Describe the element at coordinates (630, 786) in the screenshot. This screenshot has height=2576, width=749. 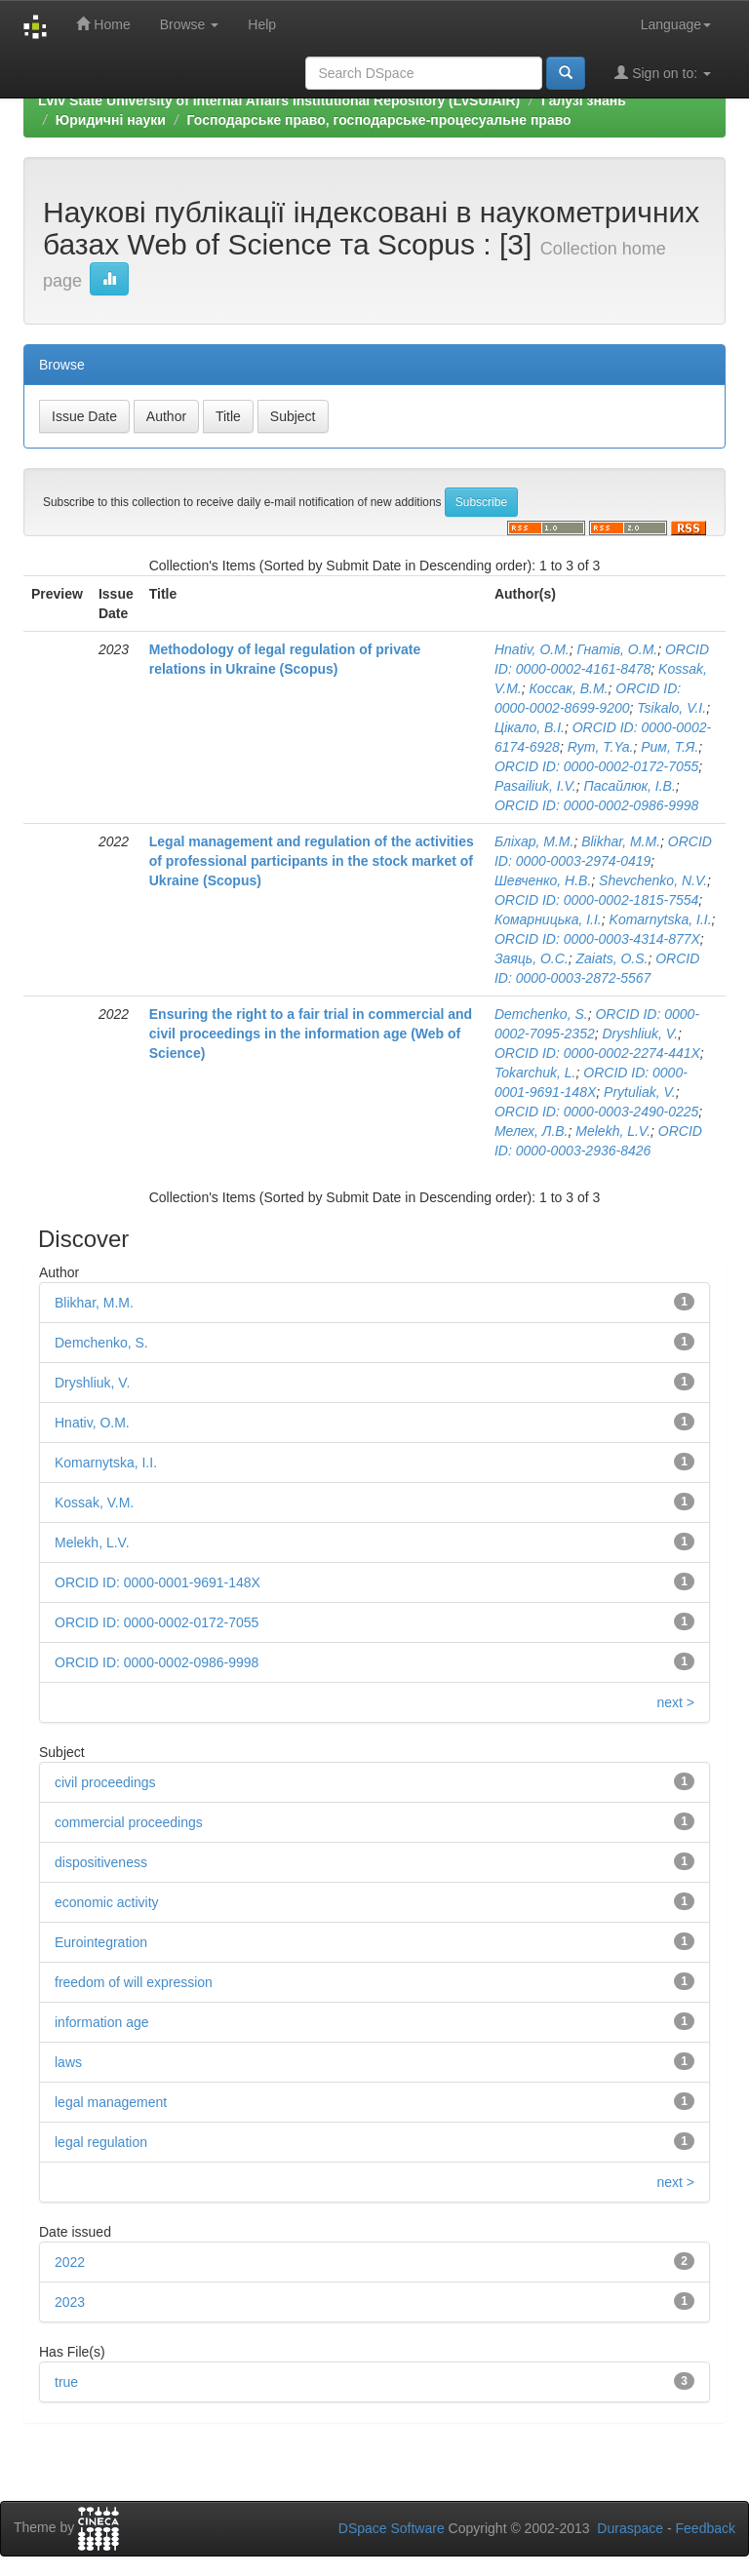
I see `Пасайлюк, І.В.` at that location.